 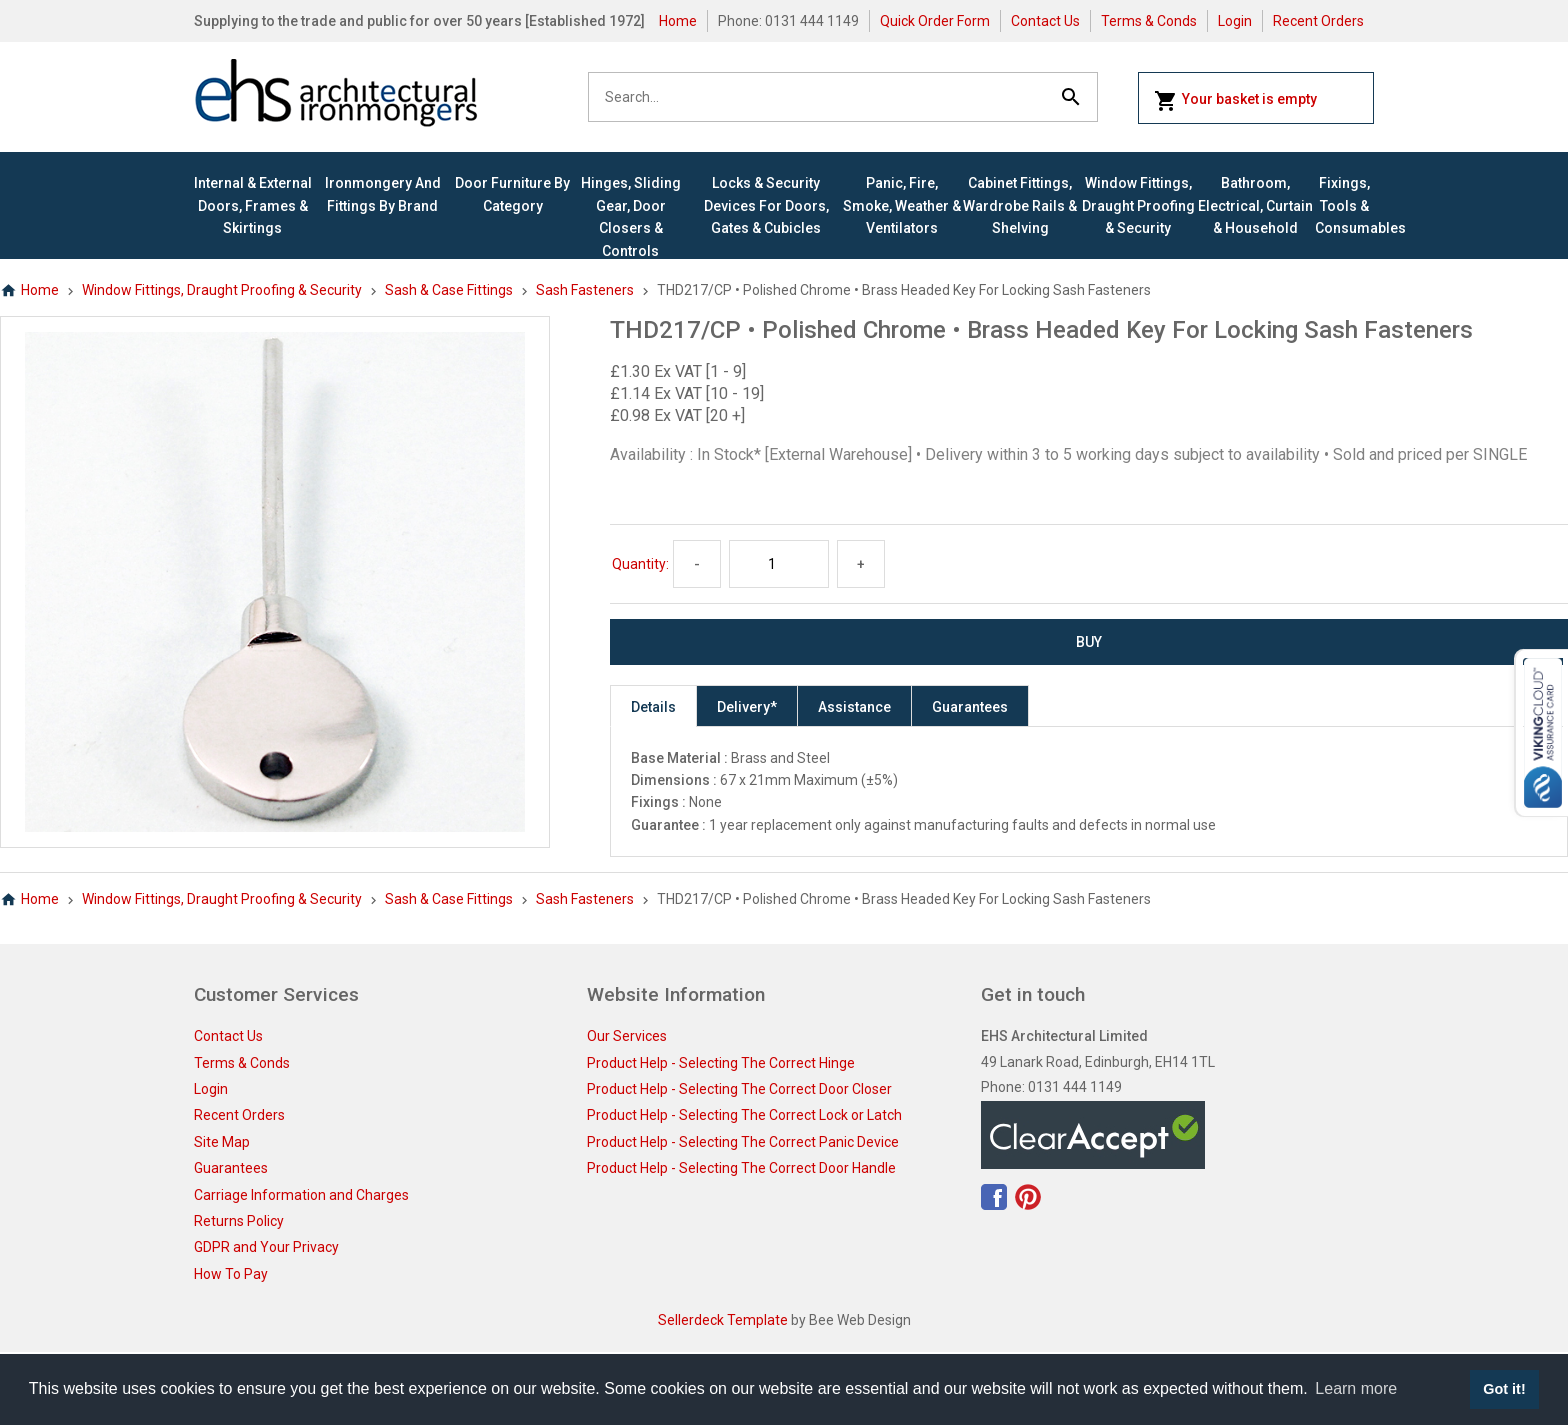 I want to click on Ironmongery and Fittings By Brand, so click(x=383, y=194).